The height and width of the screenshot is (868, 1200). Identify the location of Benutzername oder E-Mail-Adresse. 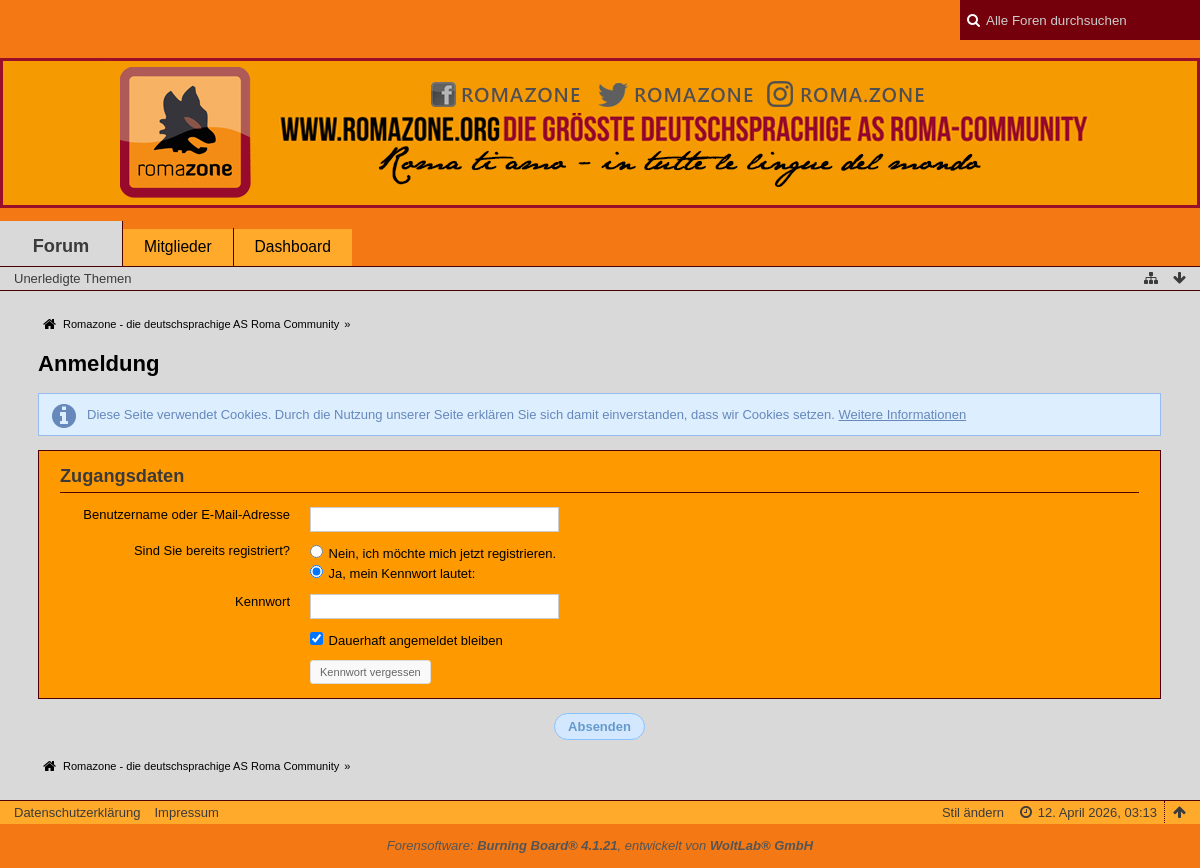
(186, 514).